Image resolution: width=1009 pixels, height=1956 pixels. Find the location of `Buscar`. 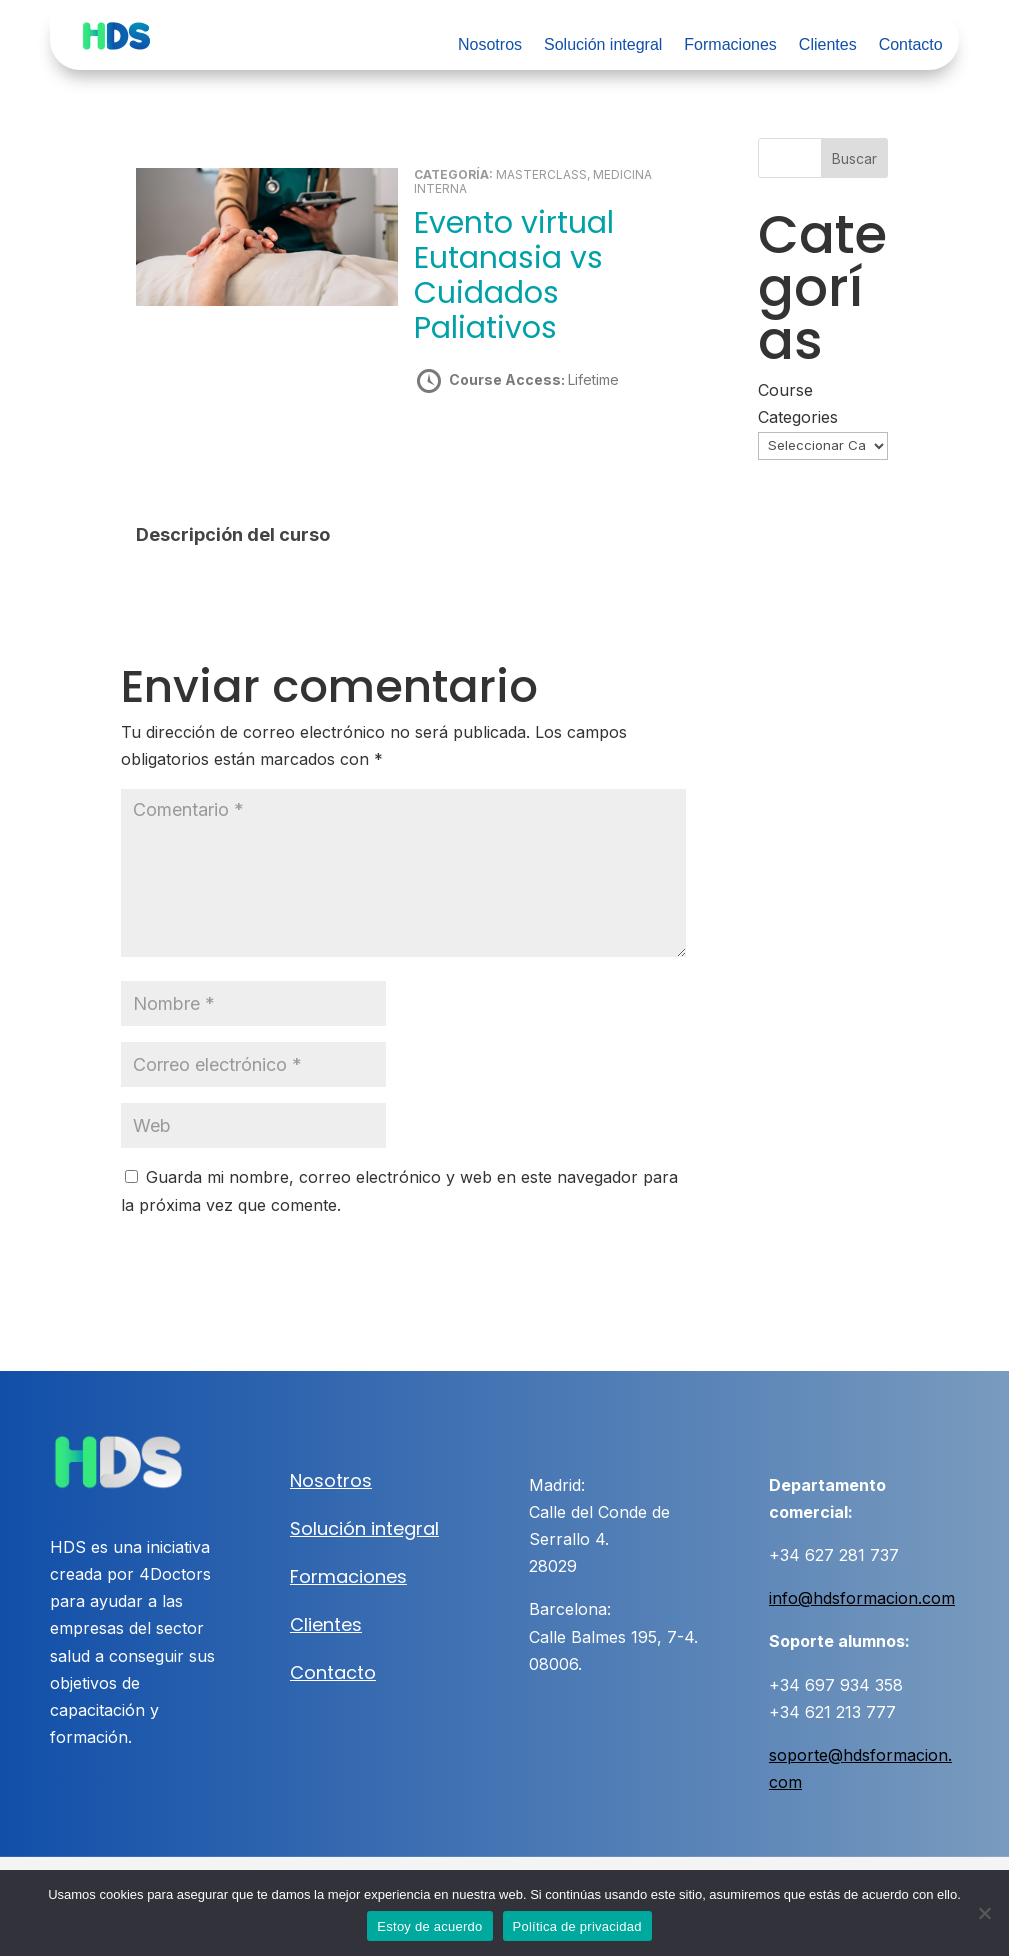

Buscar is located at coordinates (854, 158).